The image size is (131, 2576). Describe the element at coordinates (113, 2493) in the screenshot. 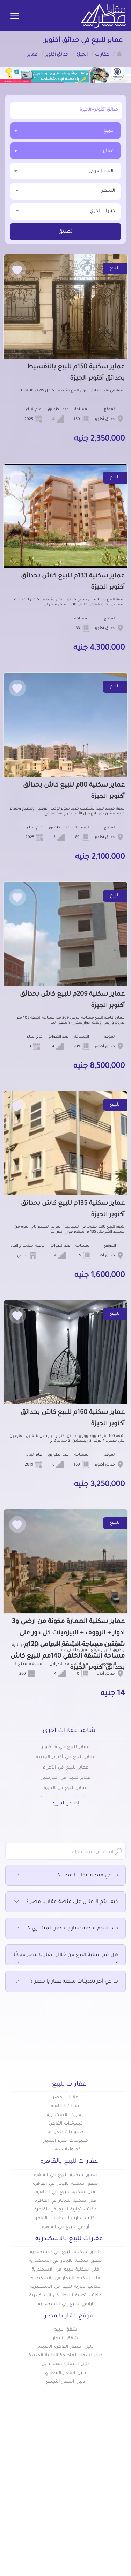

I see `كومباوندات` at that location.